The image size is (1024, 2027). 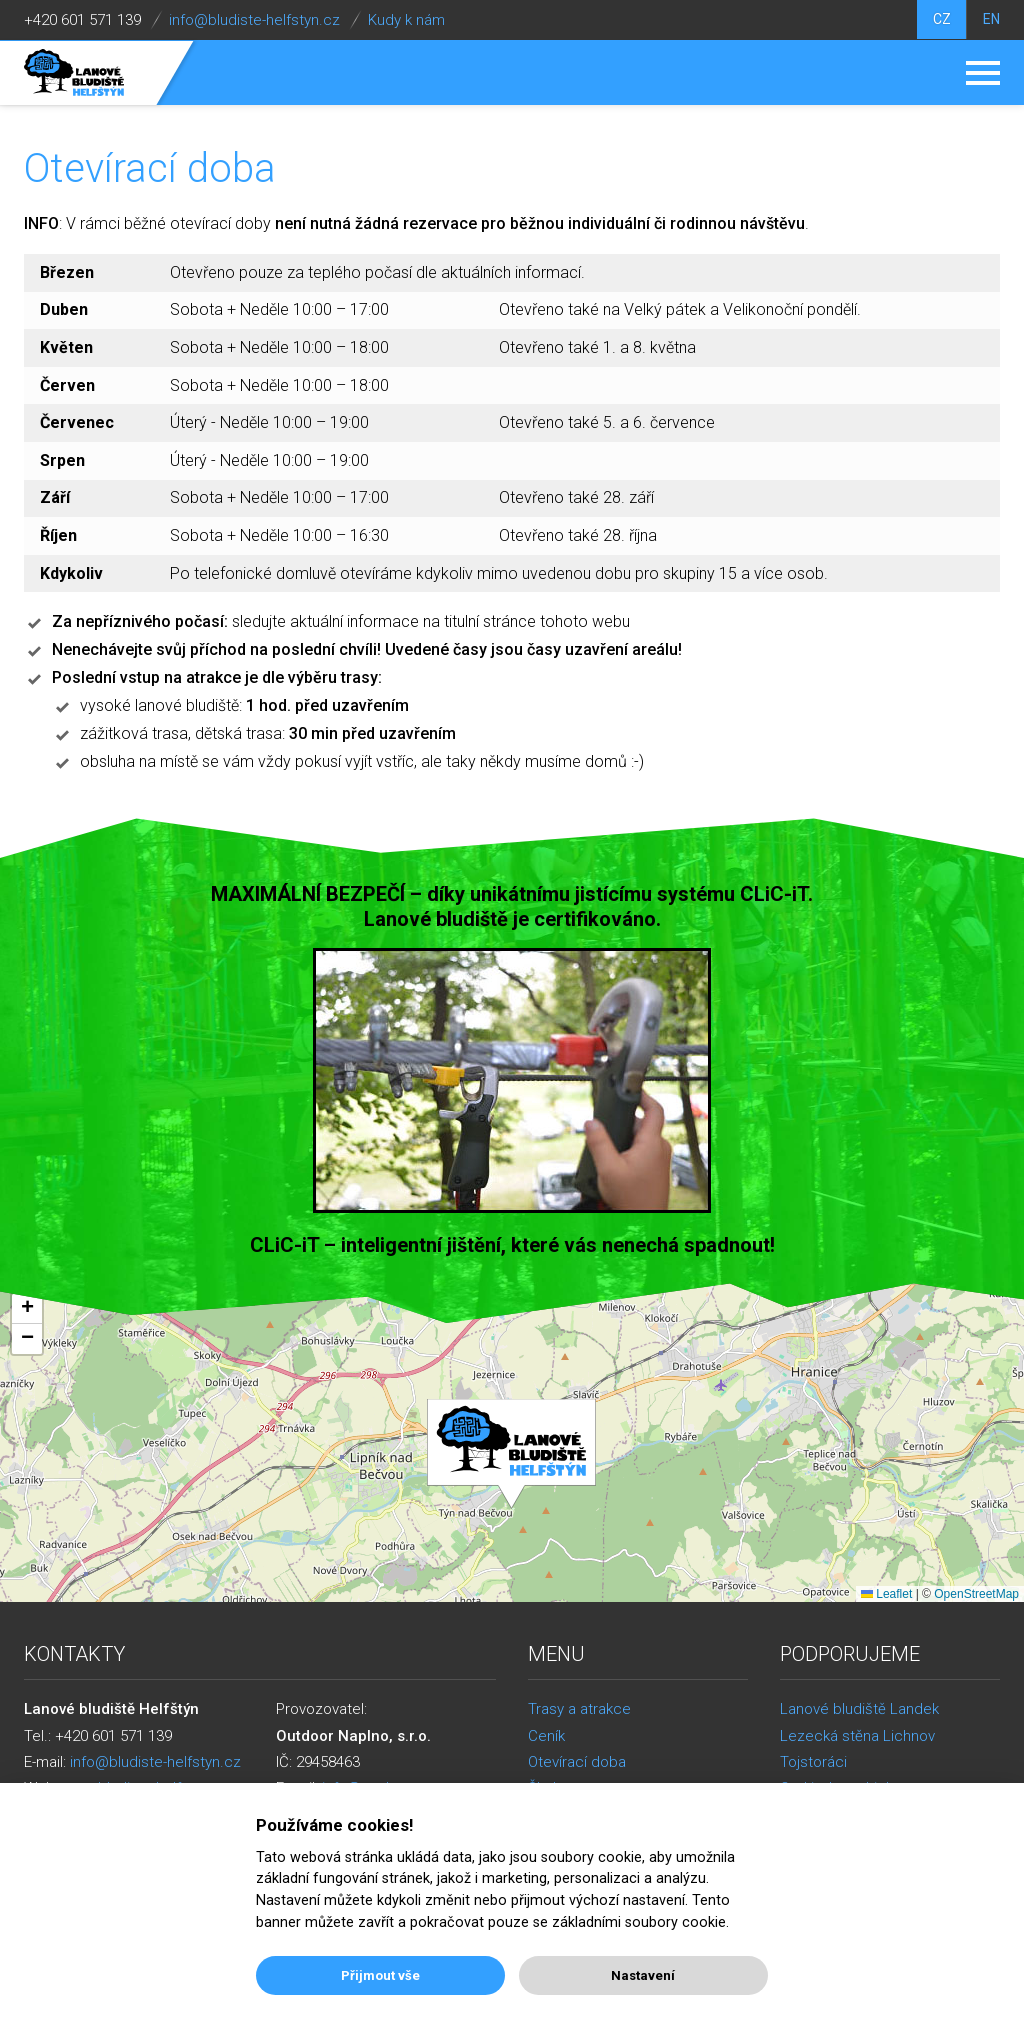 What do you see at coordinates (254, 20) in the screenshot?
I see `info@bludiste-helfstyn.cz` at bounding box center [254, 20].